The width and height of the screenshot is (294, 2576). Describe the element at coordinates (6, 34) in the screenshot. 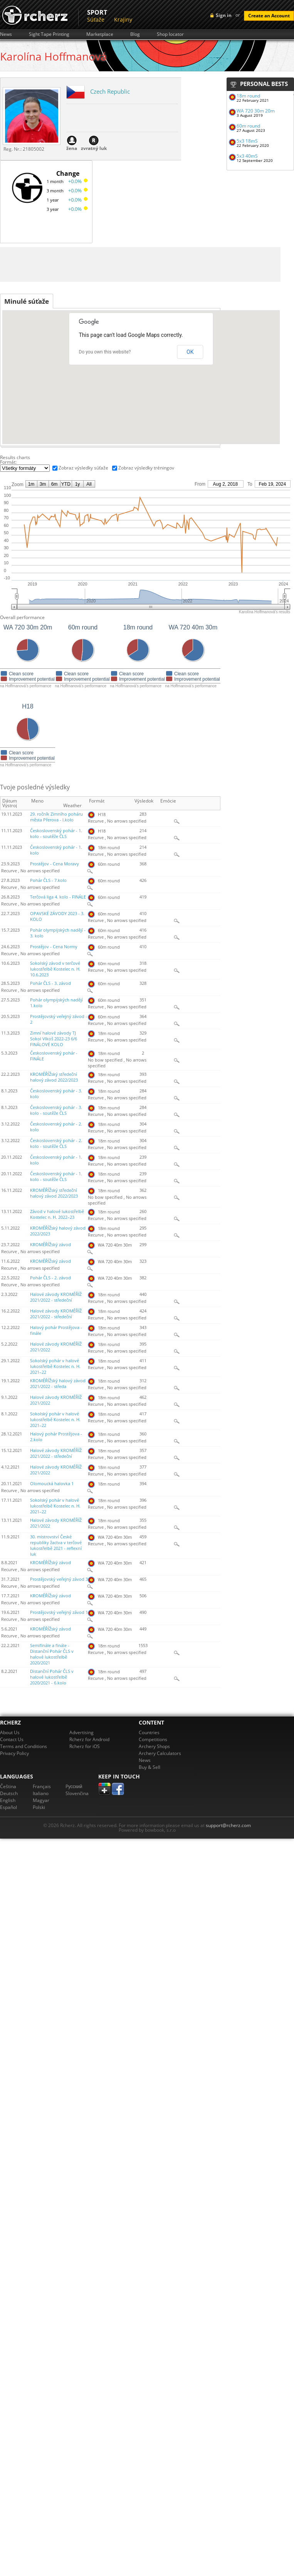

I see `News` at that location.